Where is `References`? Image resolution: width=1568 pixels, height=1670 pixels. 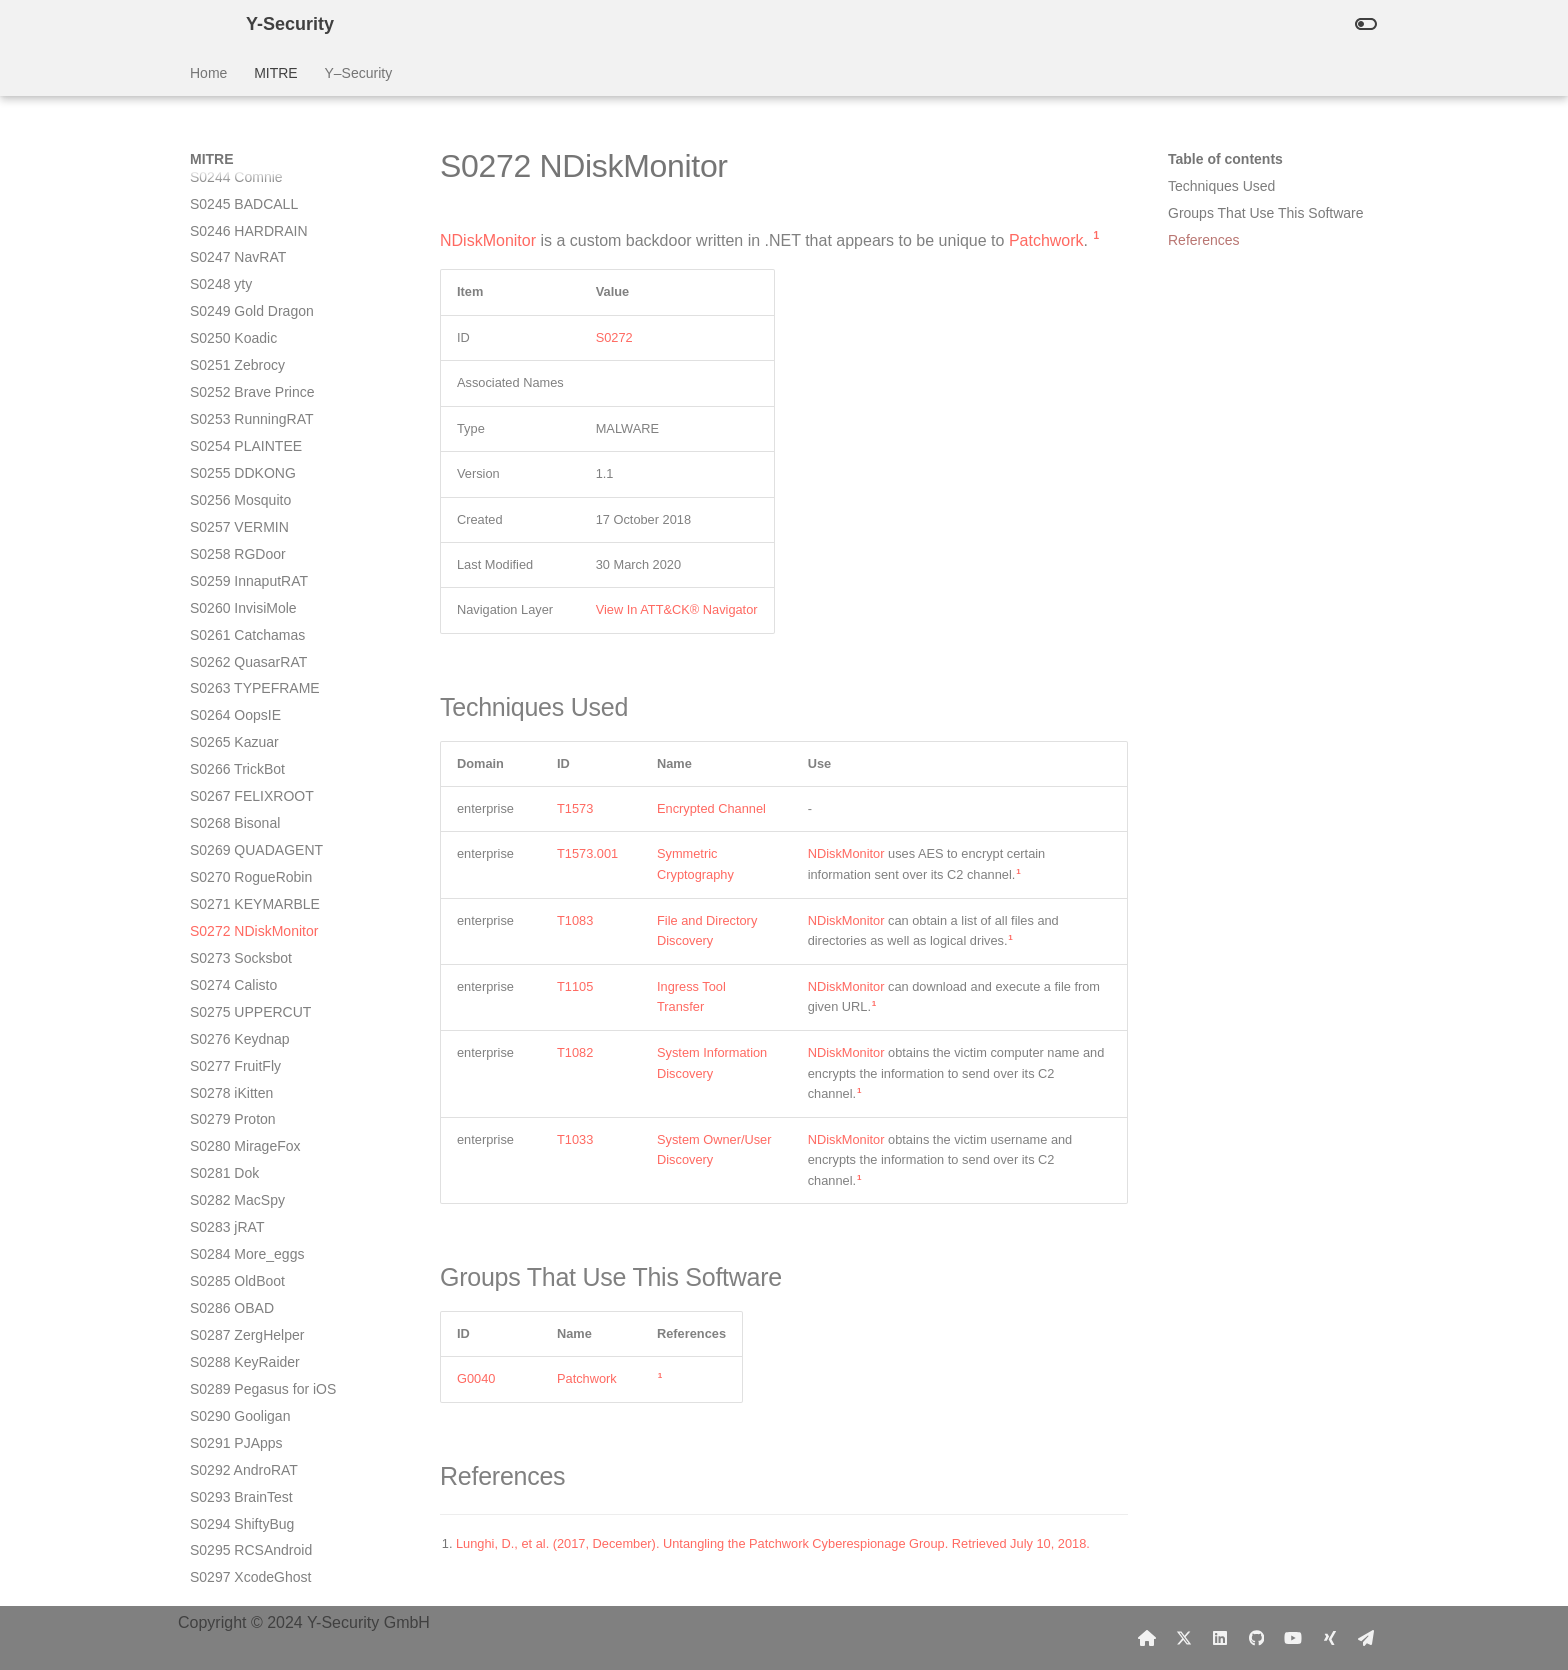
References is located at coordinates (1204, 240).